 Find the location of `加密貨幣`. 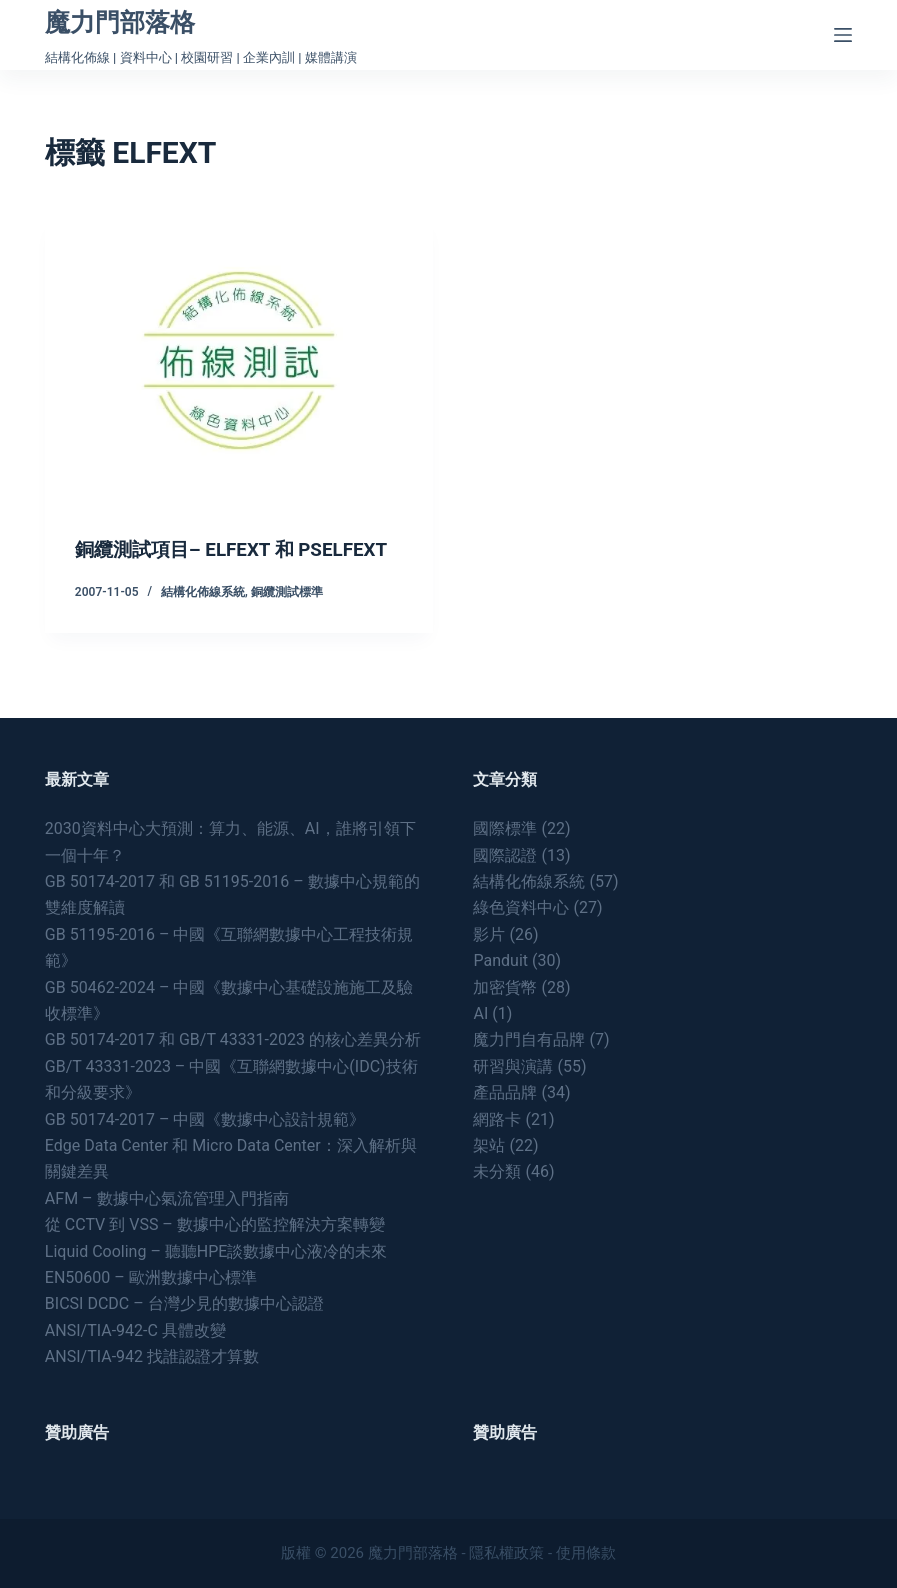

加密貨幣 is located at coordinates (505, 987).